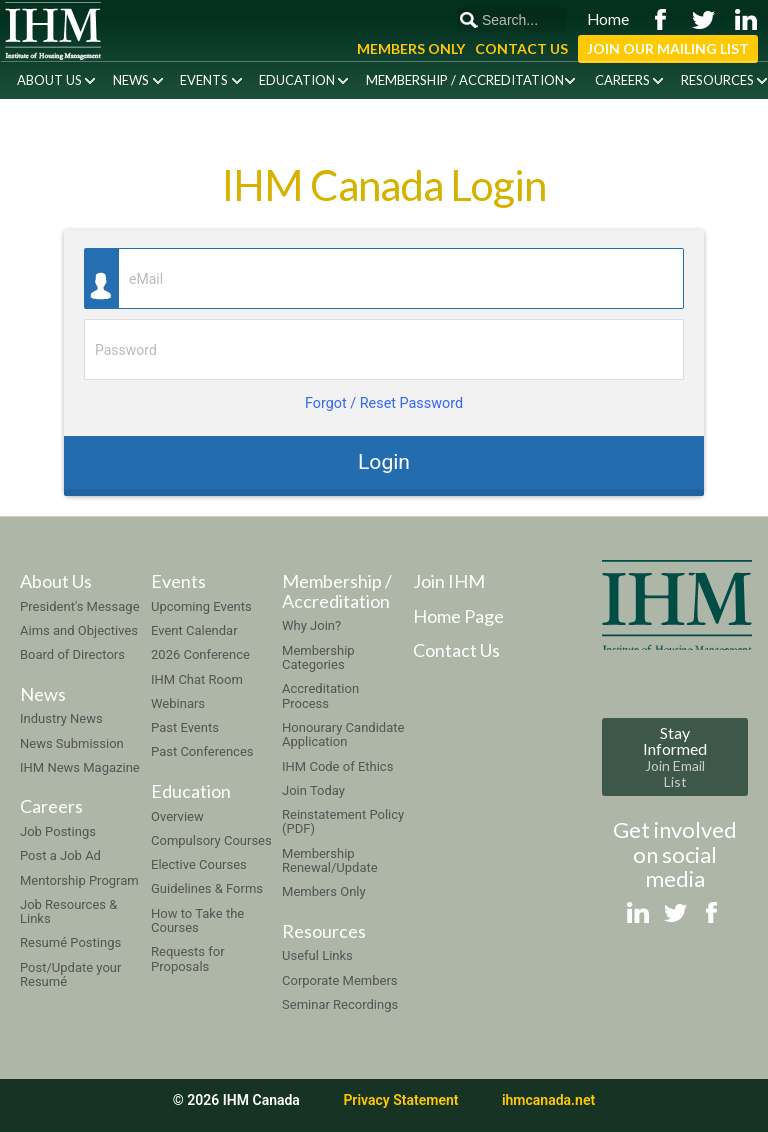 Image resolution: width=768 pixels, height=1132 pixels. Describe the element at coordinates (199, 864) in the screenshot. I see `Elective Courses` at that location.